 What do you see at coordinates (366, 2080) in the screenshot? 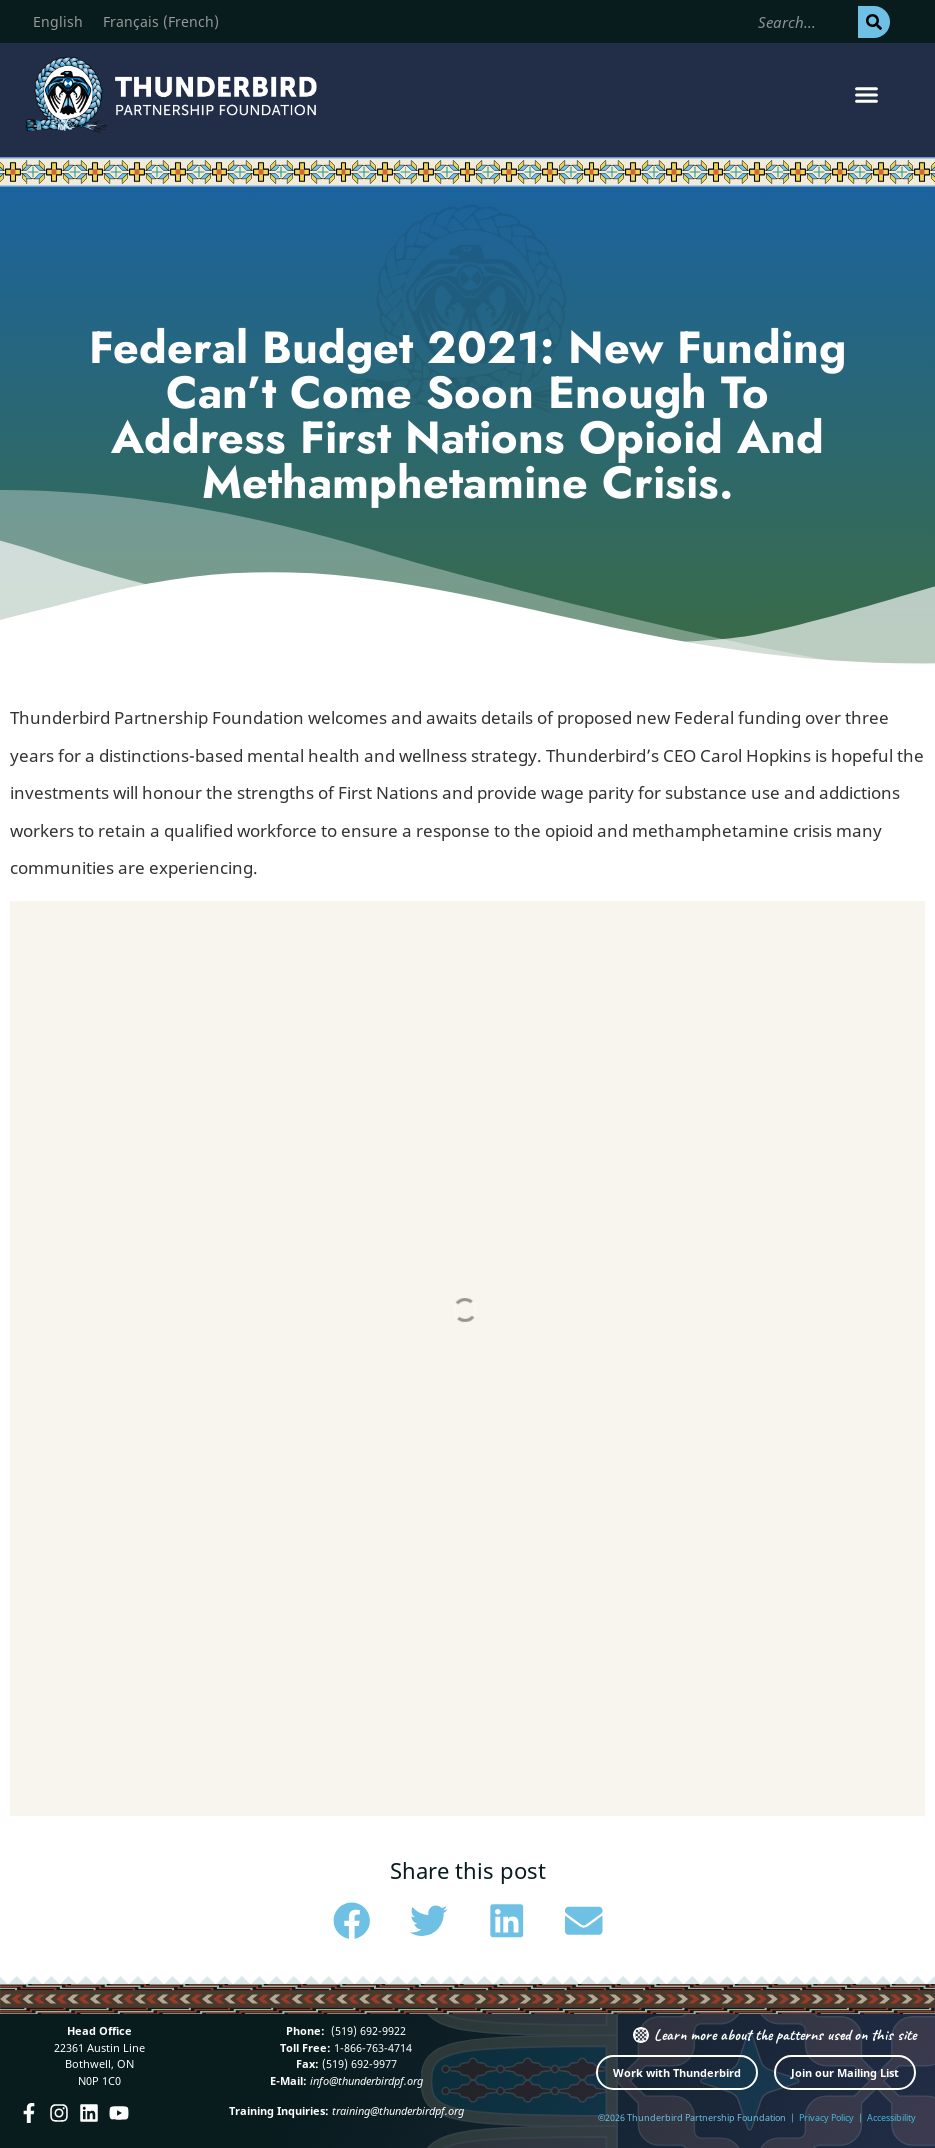
I see `info@thunderbirdpf.org` at bounding box center [366, 2080].